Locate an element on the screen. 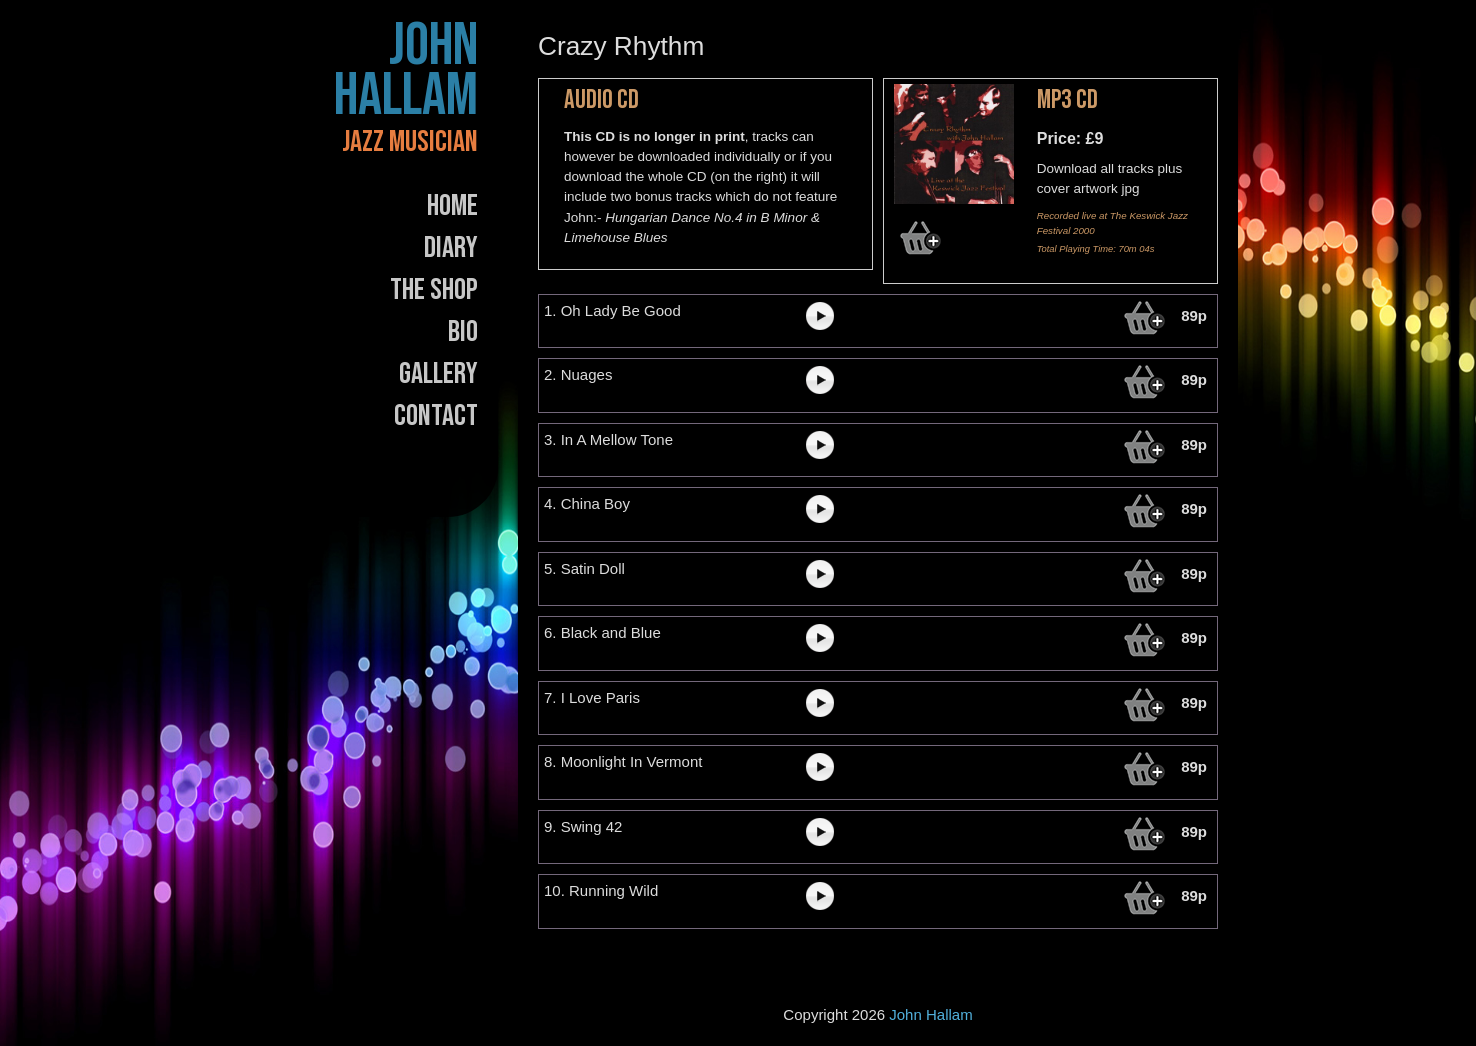 The image size is (1476, 1046). Gallery is located at coordinates (438, 374).